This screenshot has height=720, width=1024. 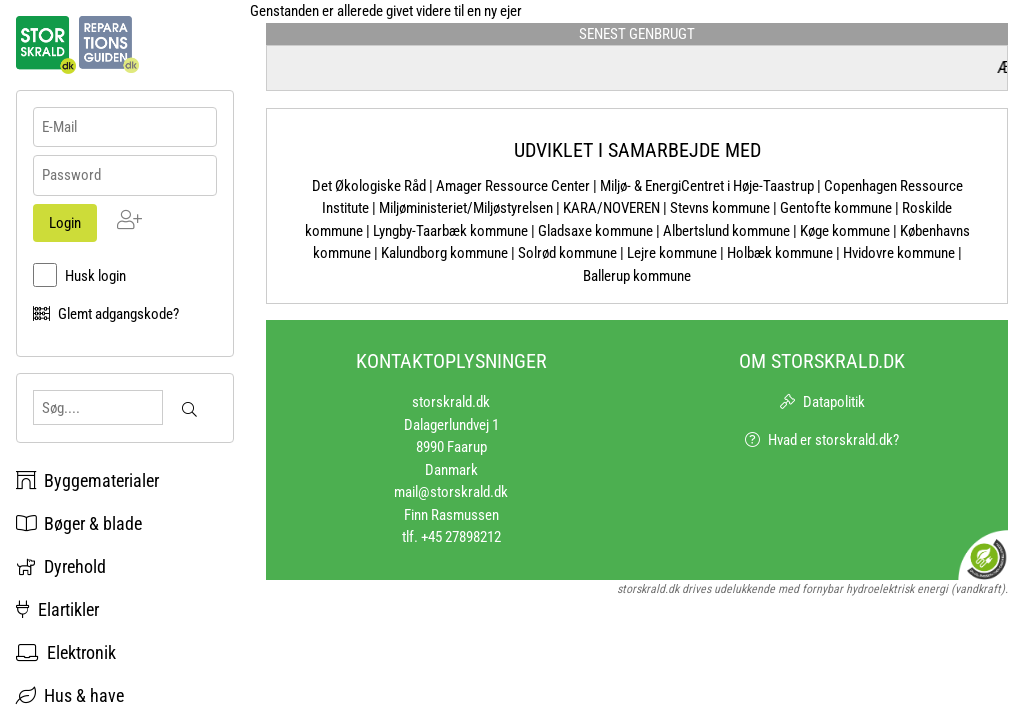 What do you see at coordinates (87, 480) in the screenshot?
I see `Byggematerialer` at bounding box center [87, 480].